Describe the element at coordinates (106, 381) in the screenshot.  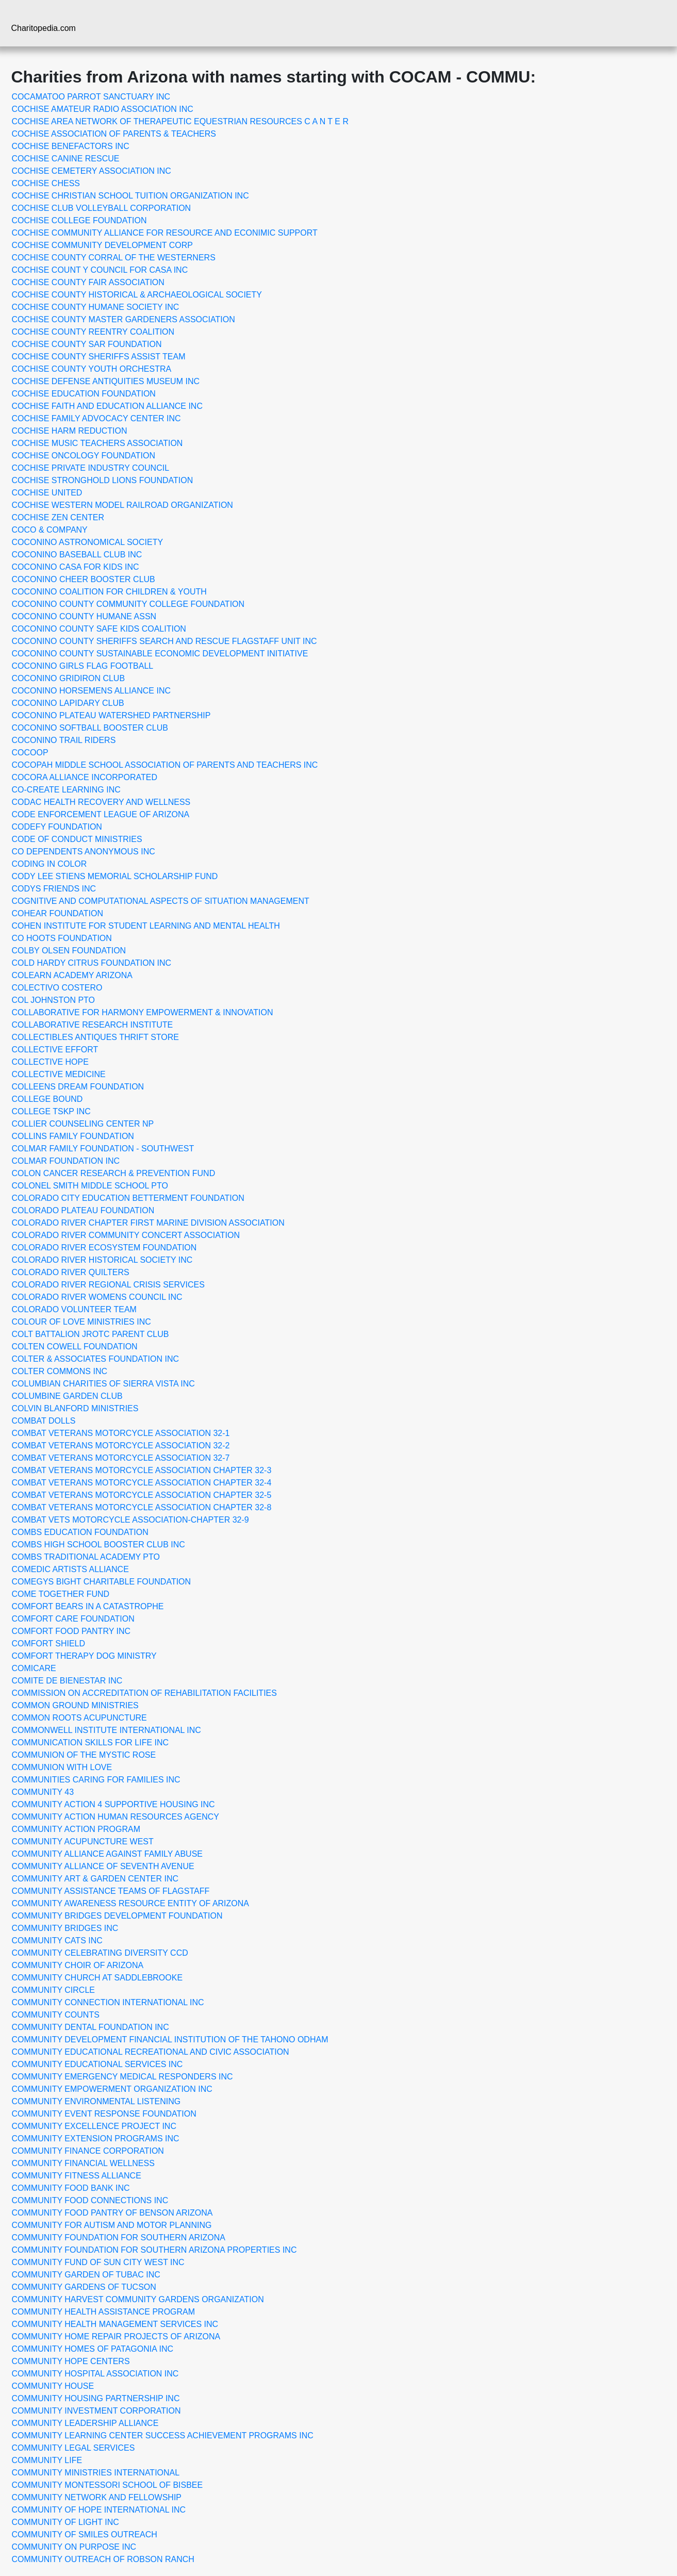
I see `COCHISE DEFENSE ANTIQUITIES MUSEUM INC` at that location.